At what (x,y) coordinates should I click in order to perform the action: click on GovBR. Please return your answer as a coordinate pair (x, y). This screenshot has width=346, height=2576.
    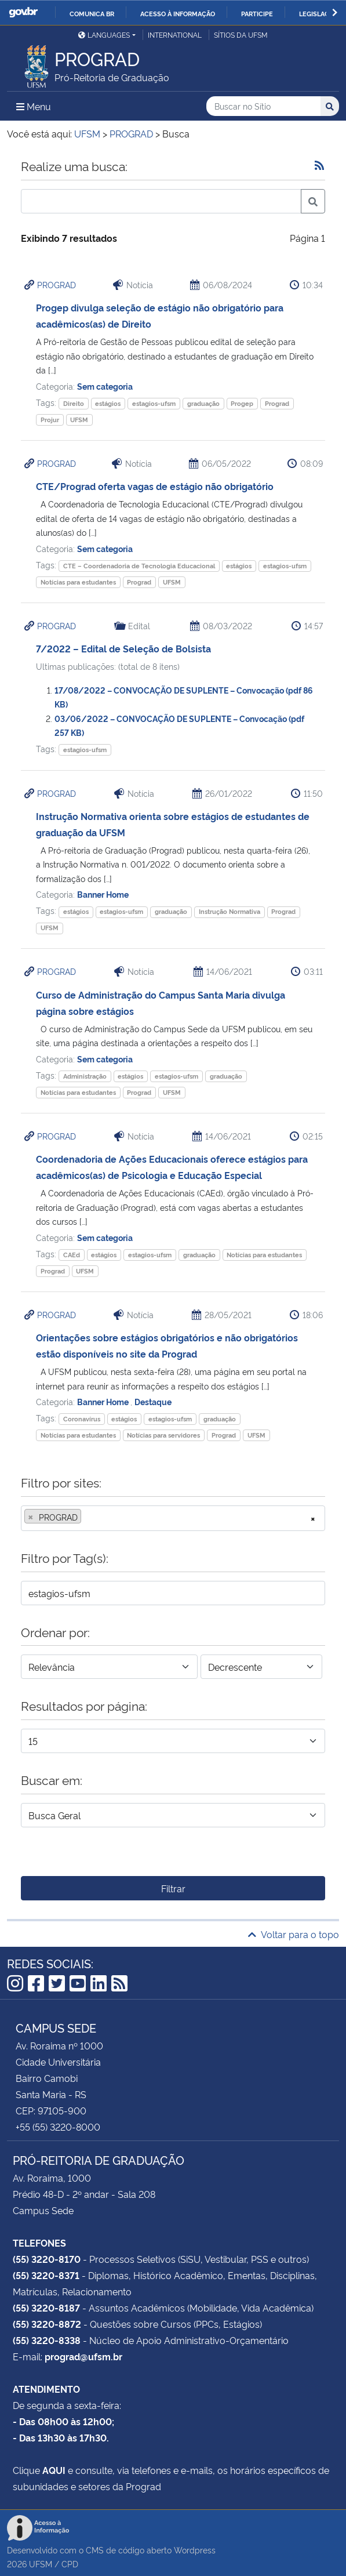
    Looking at the image, I should click on (23, 12).